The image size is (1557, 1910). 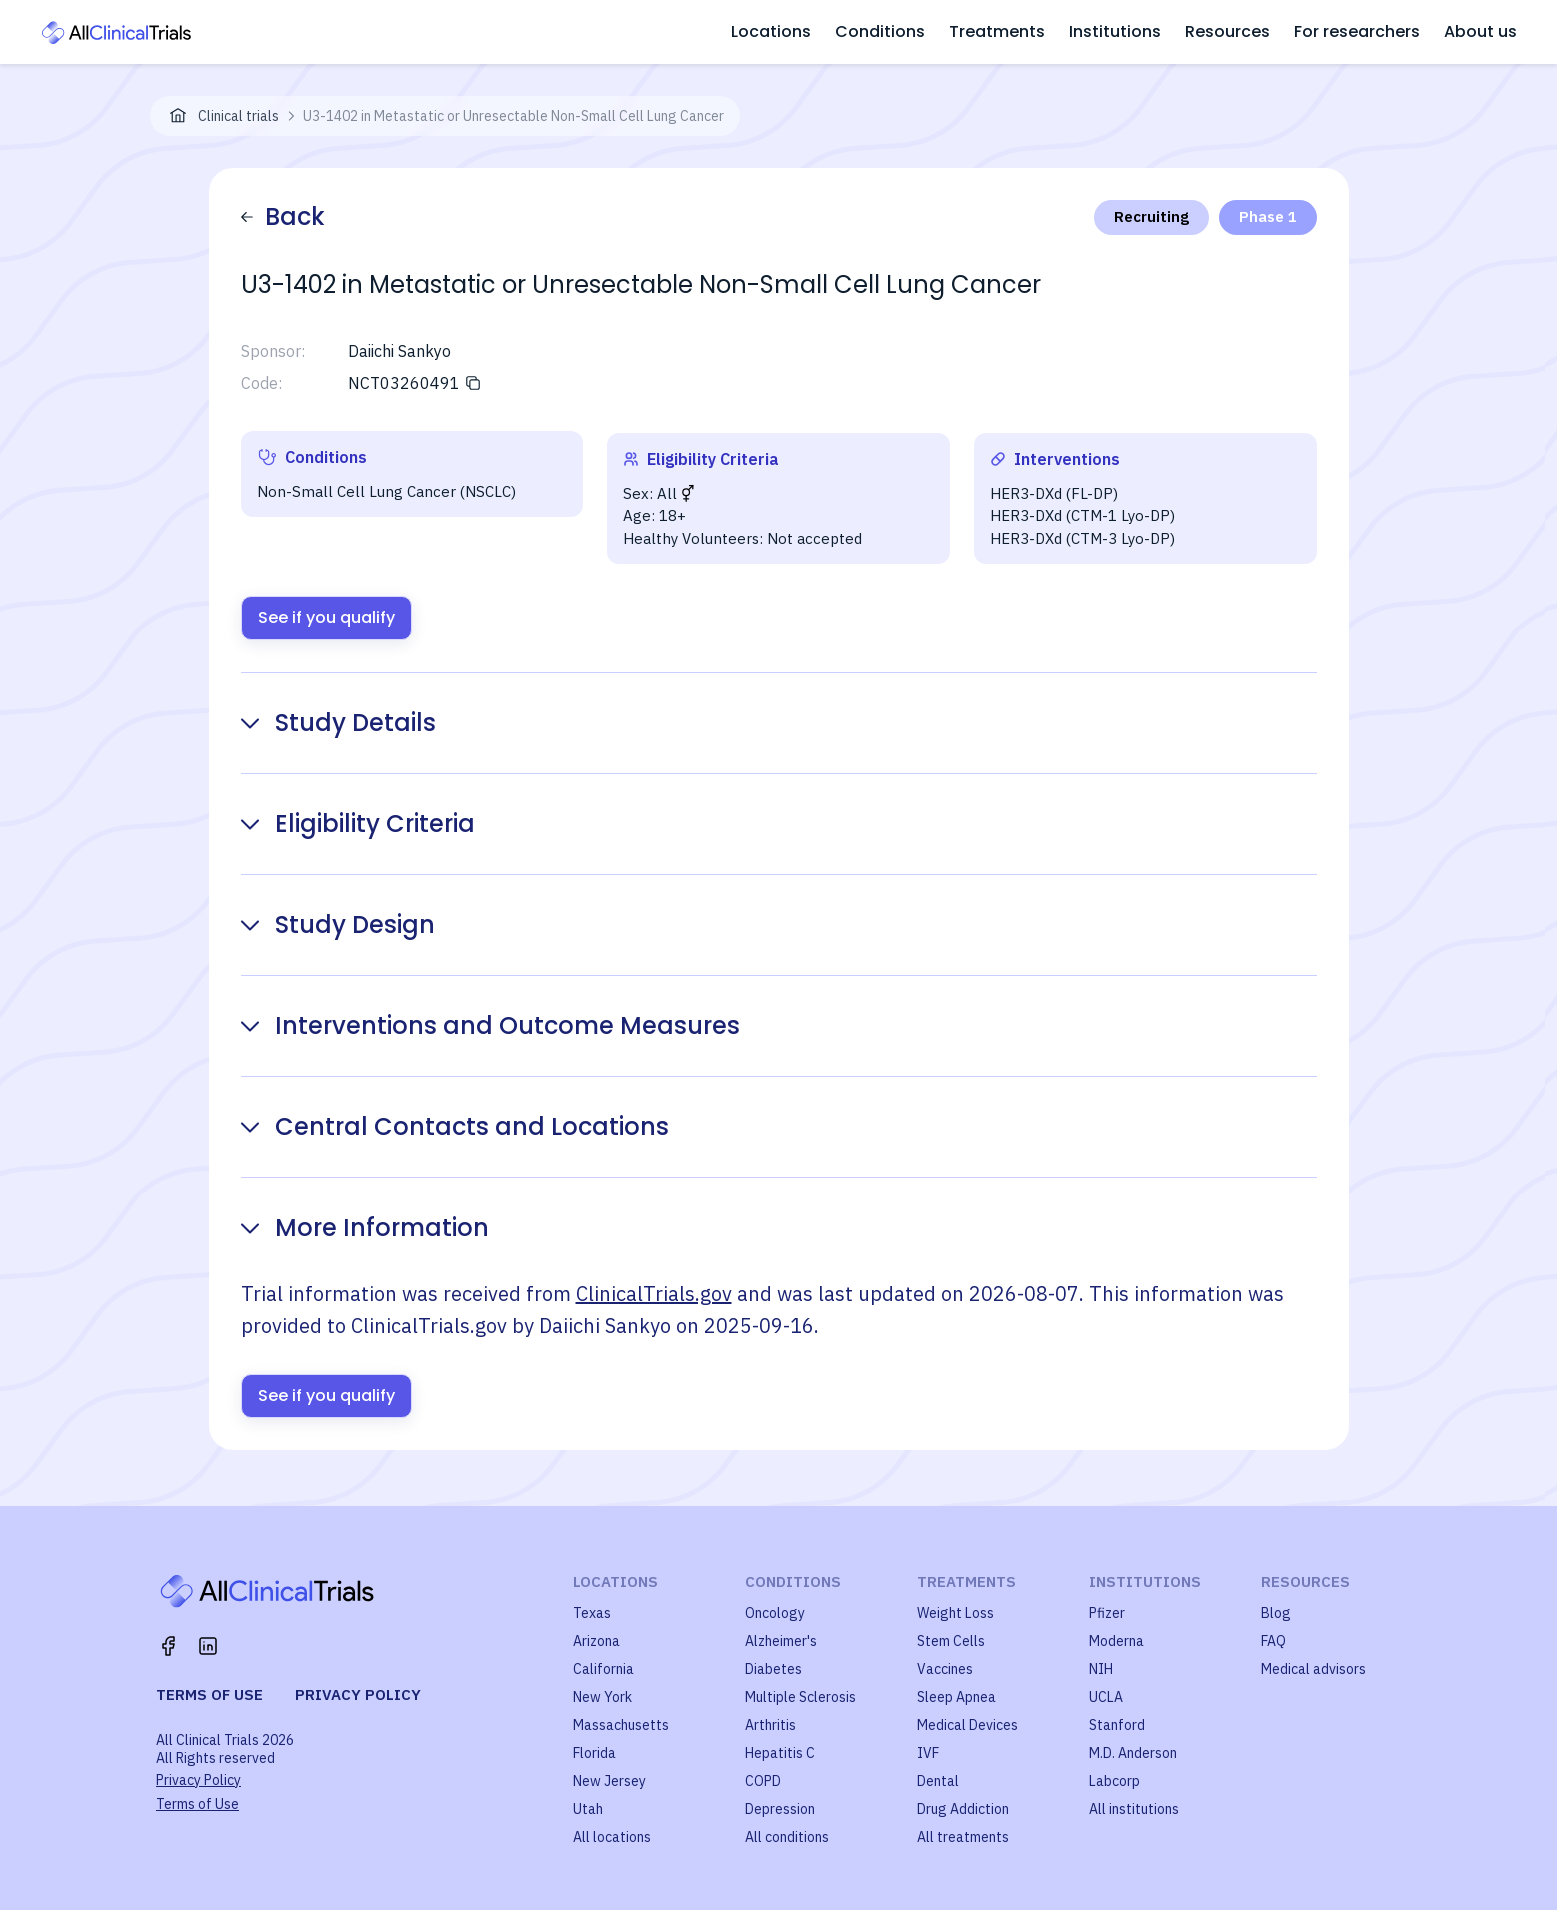 I want to click on Texas, so click(x=592, y=1613).